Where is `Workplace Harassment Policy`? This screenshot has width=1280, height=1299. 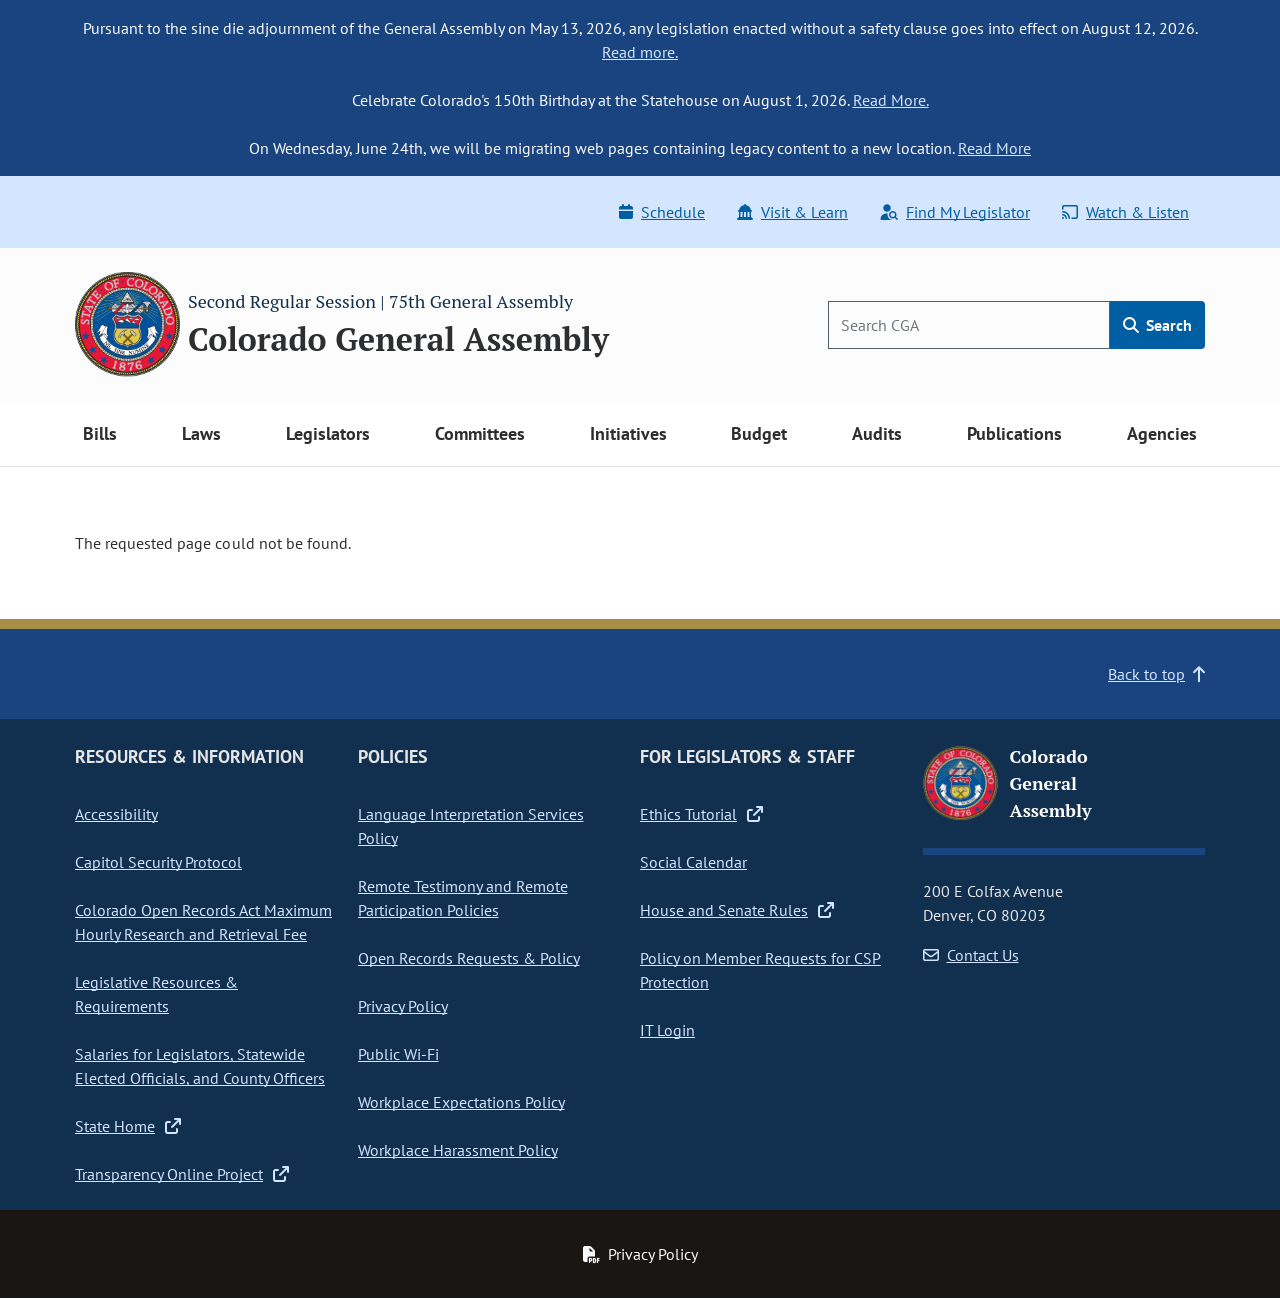 Workplace Harassment Policy is located at coordinates (458, 1150).